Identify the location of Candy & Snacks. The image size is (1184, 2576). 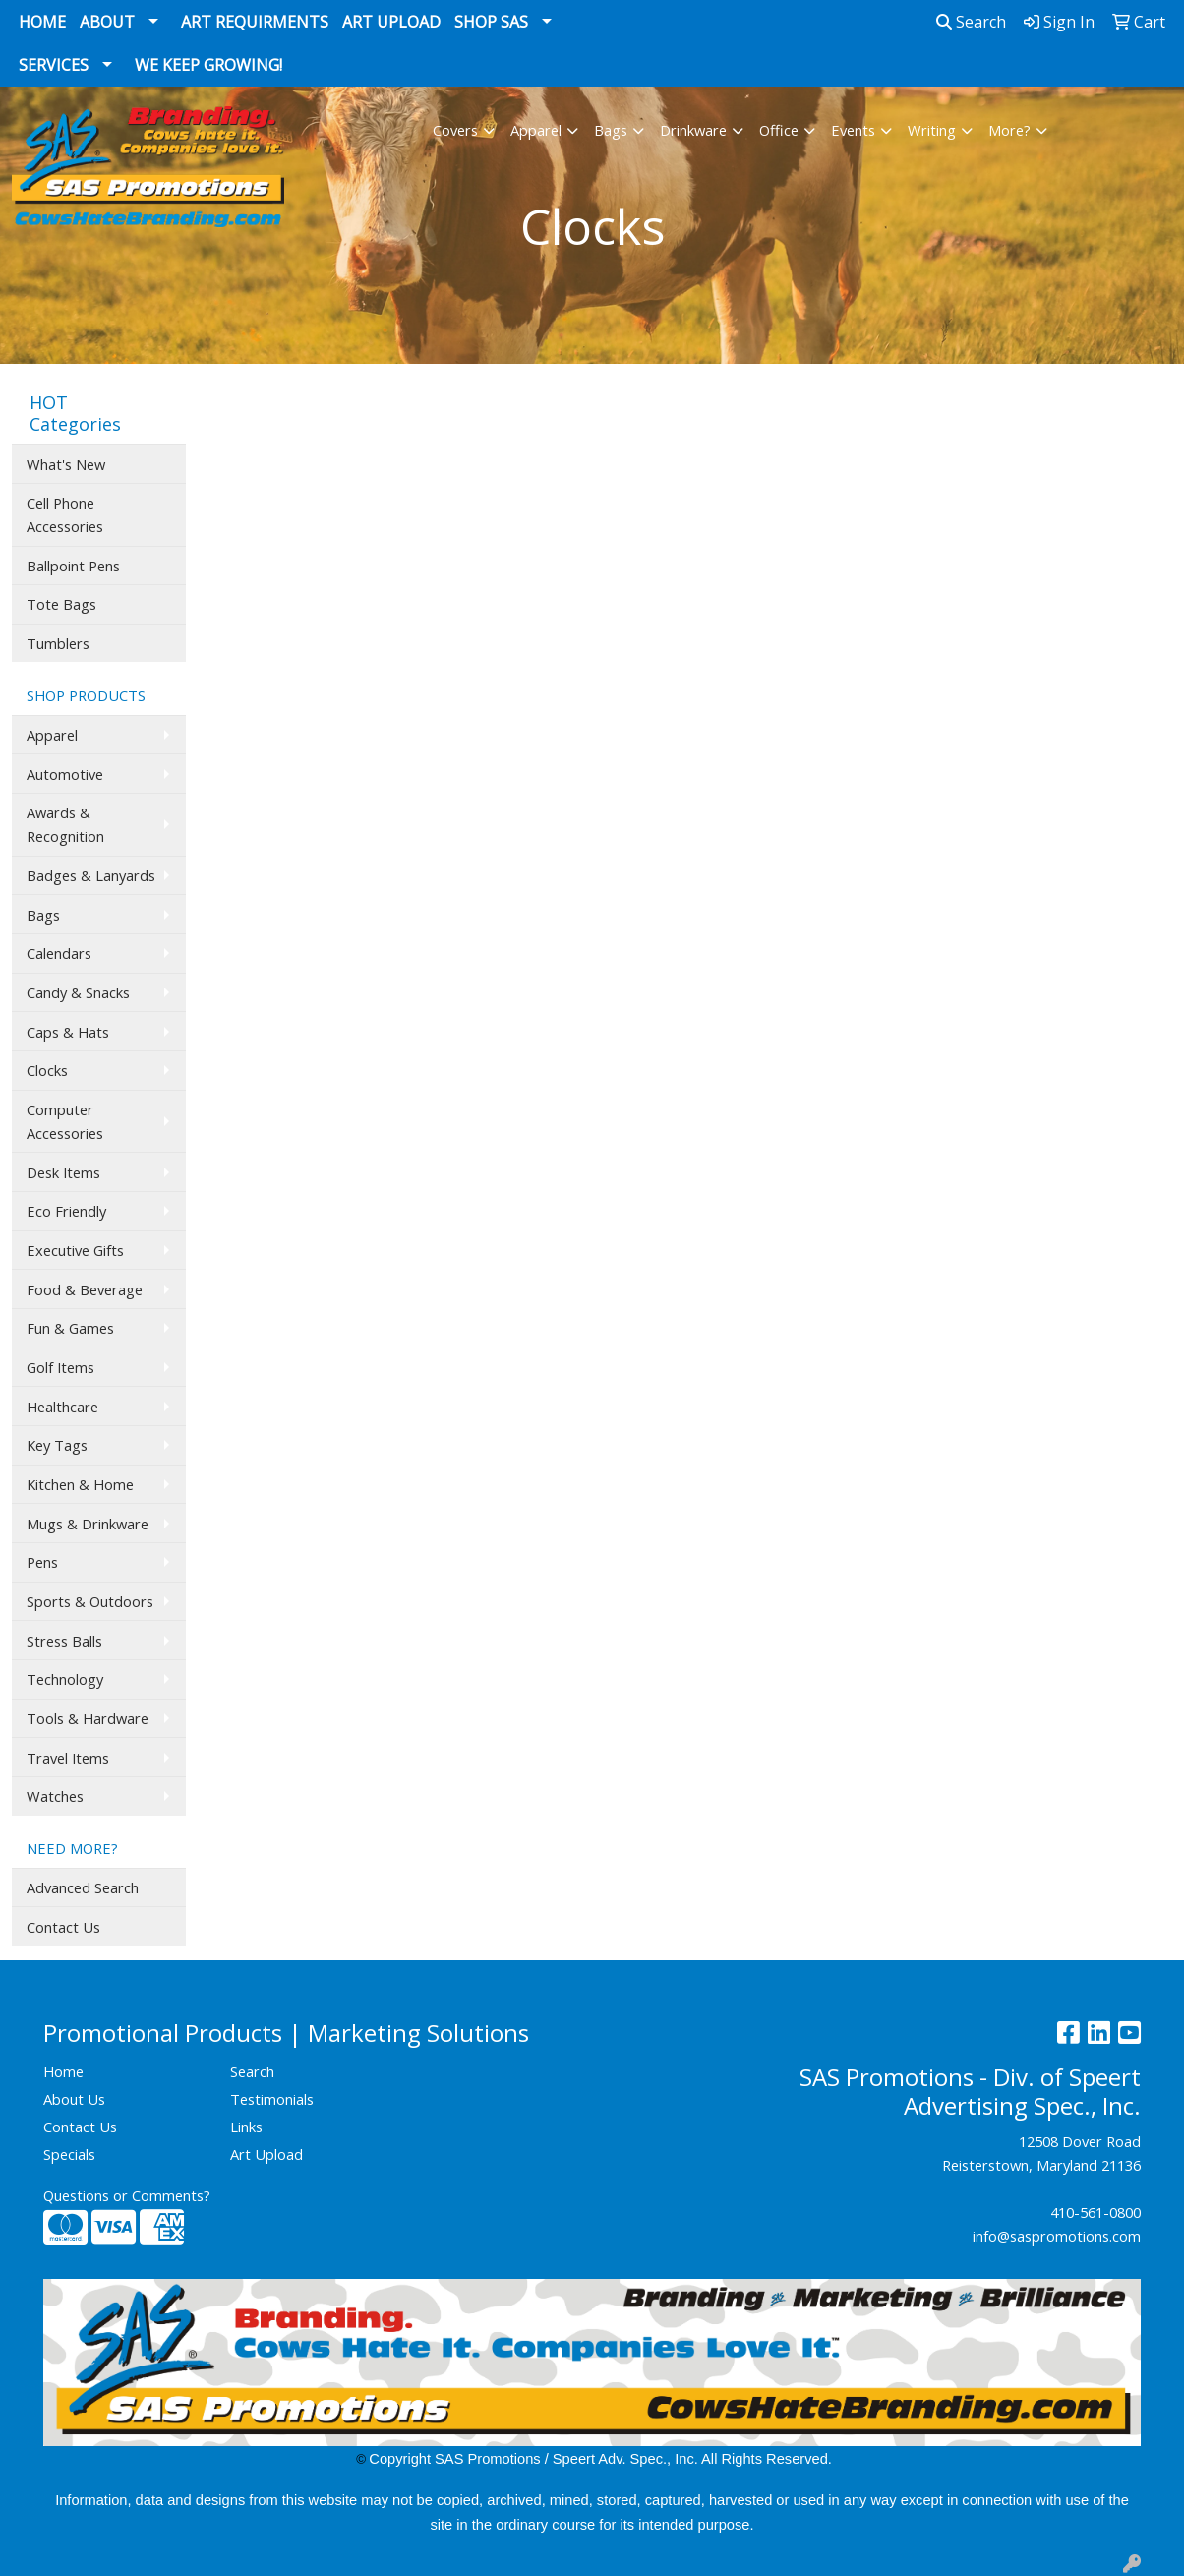
(78, 992).